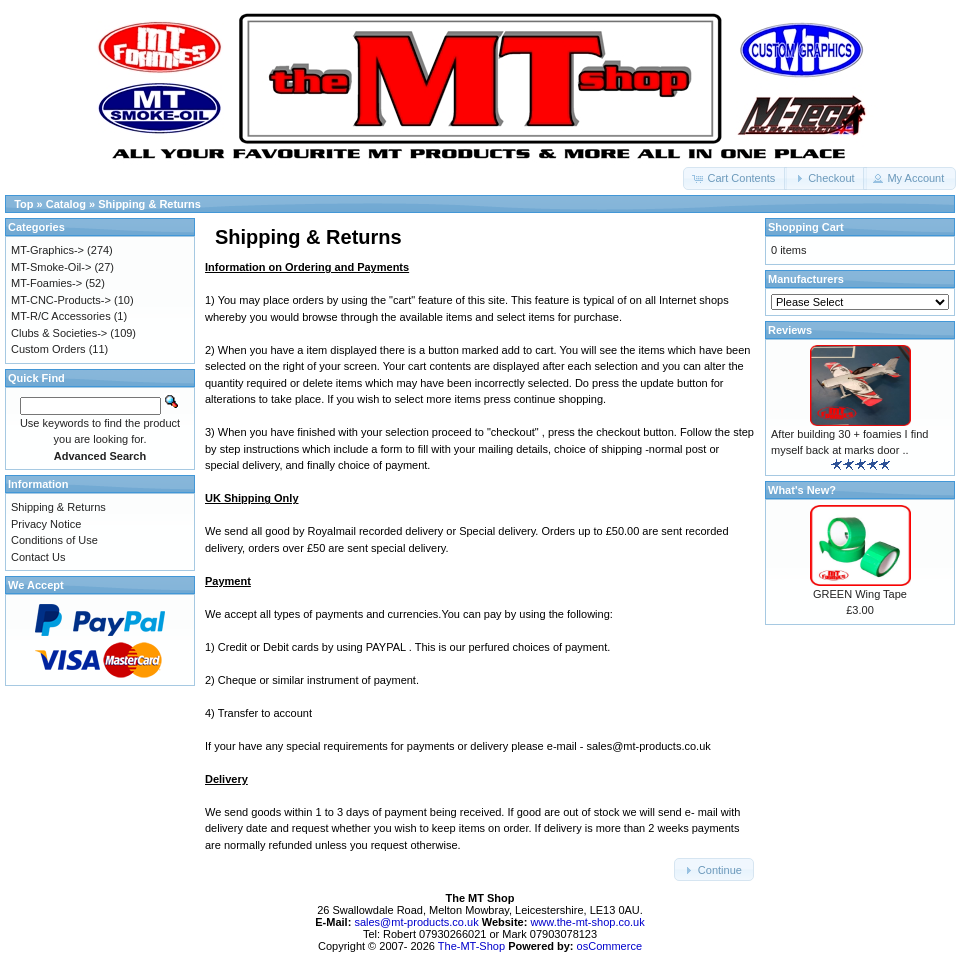 The width and height of the screenshot is (960, 963). I want to click on Reviews, so click(790, 330).